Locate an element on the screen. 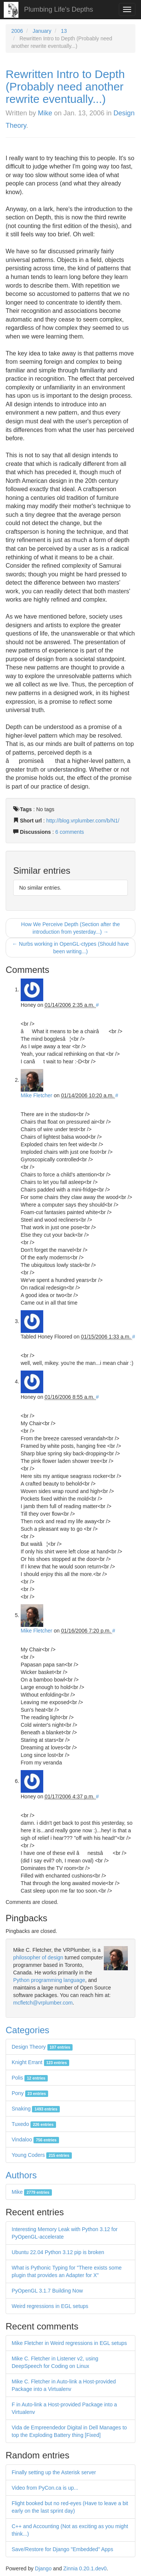  Young Coders is located at coordinates (42, 2155).